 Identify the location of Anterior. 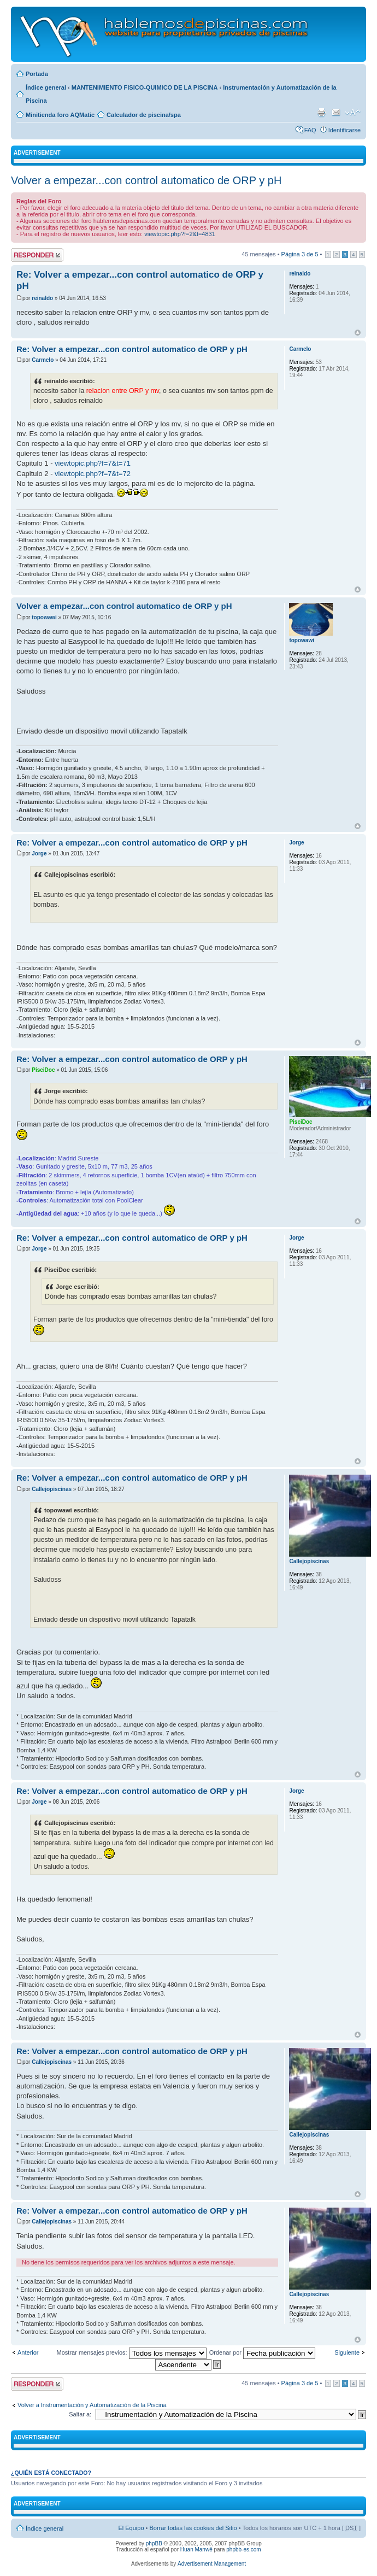
(28, 2352).